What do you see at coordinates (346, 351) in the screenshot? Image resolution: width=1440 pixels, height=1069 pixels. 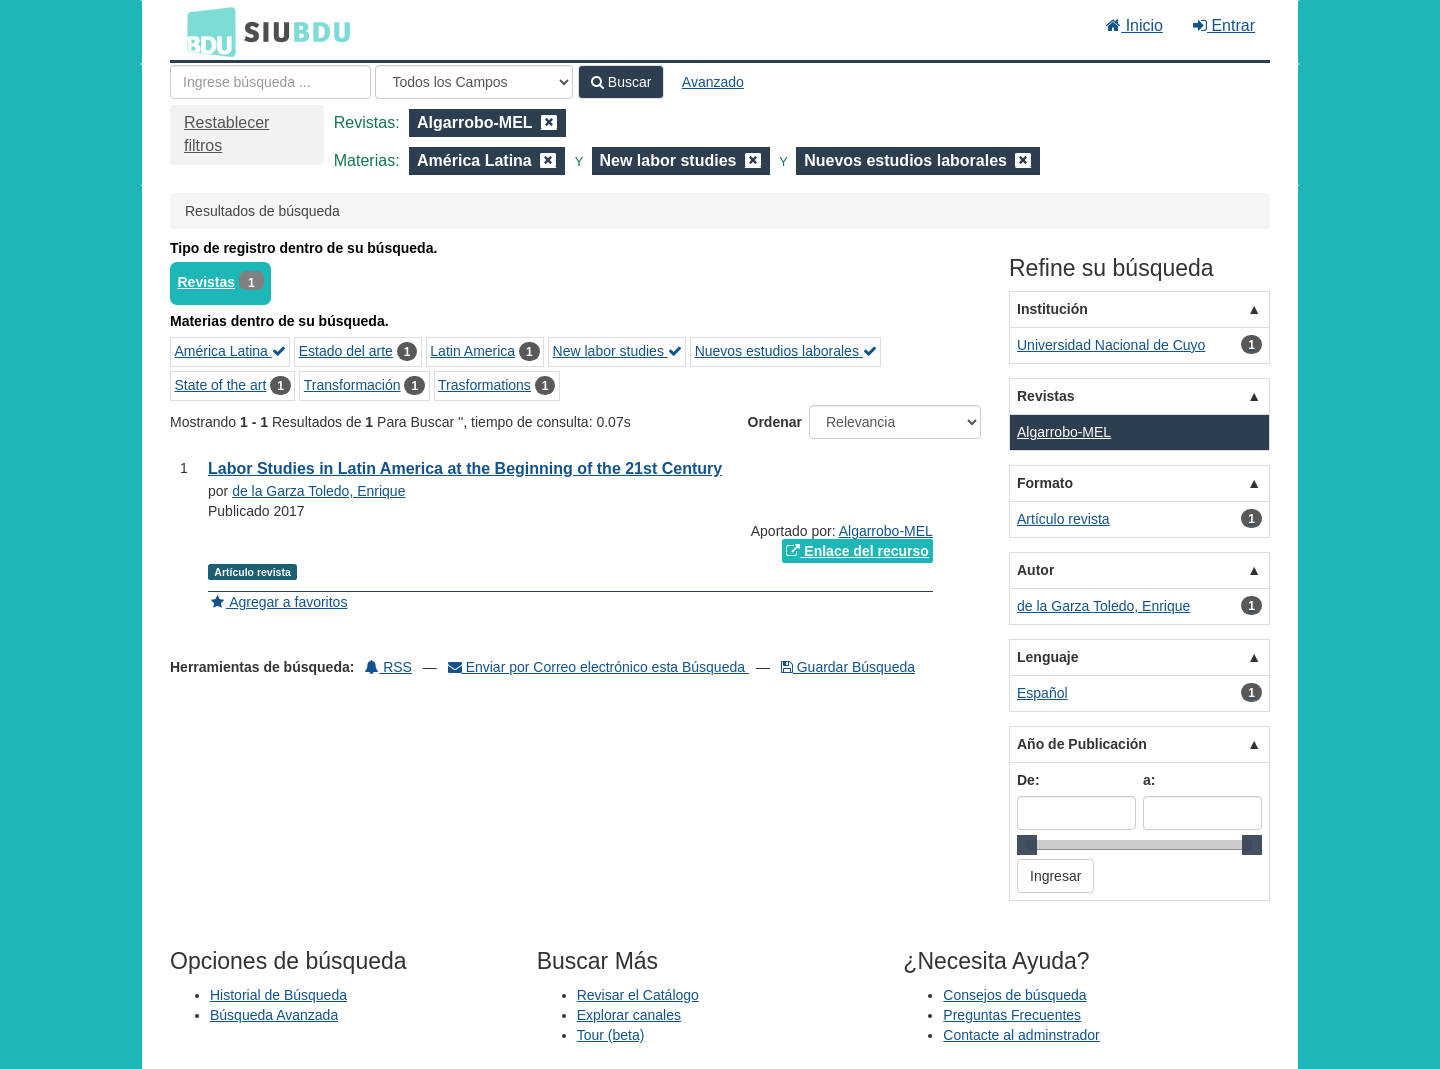 I see `Estado del arte` at bounding box center [346, 351].